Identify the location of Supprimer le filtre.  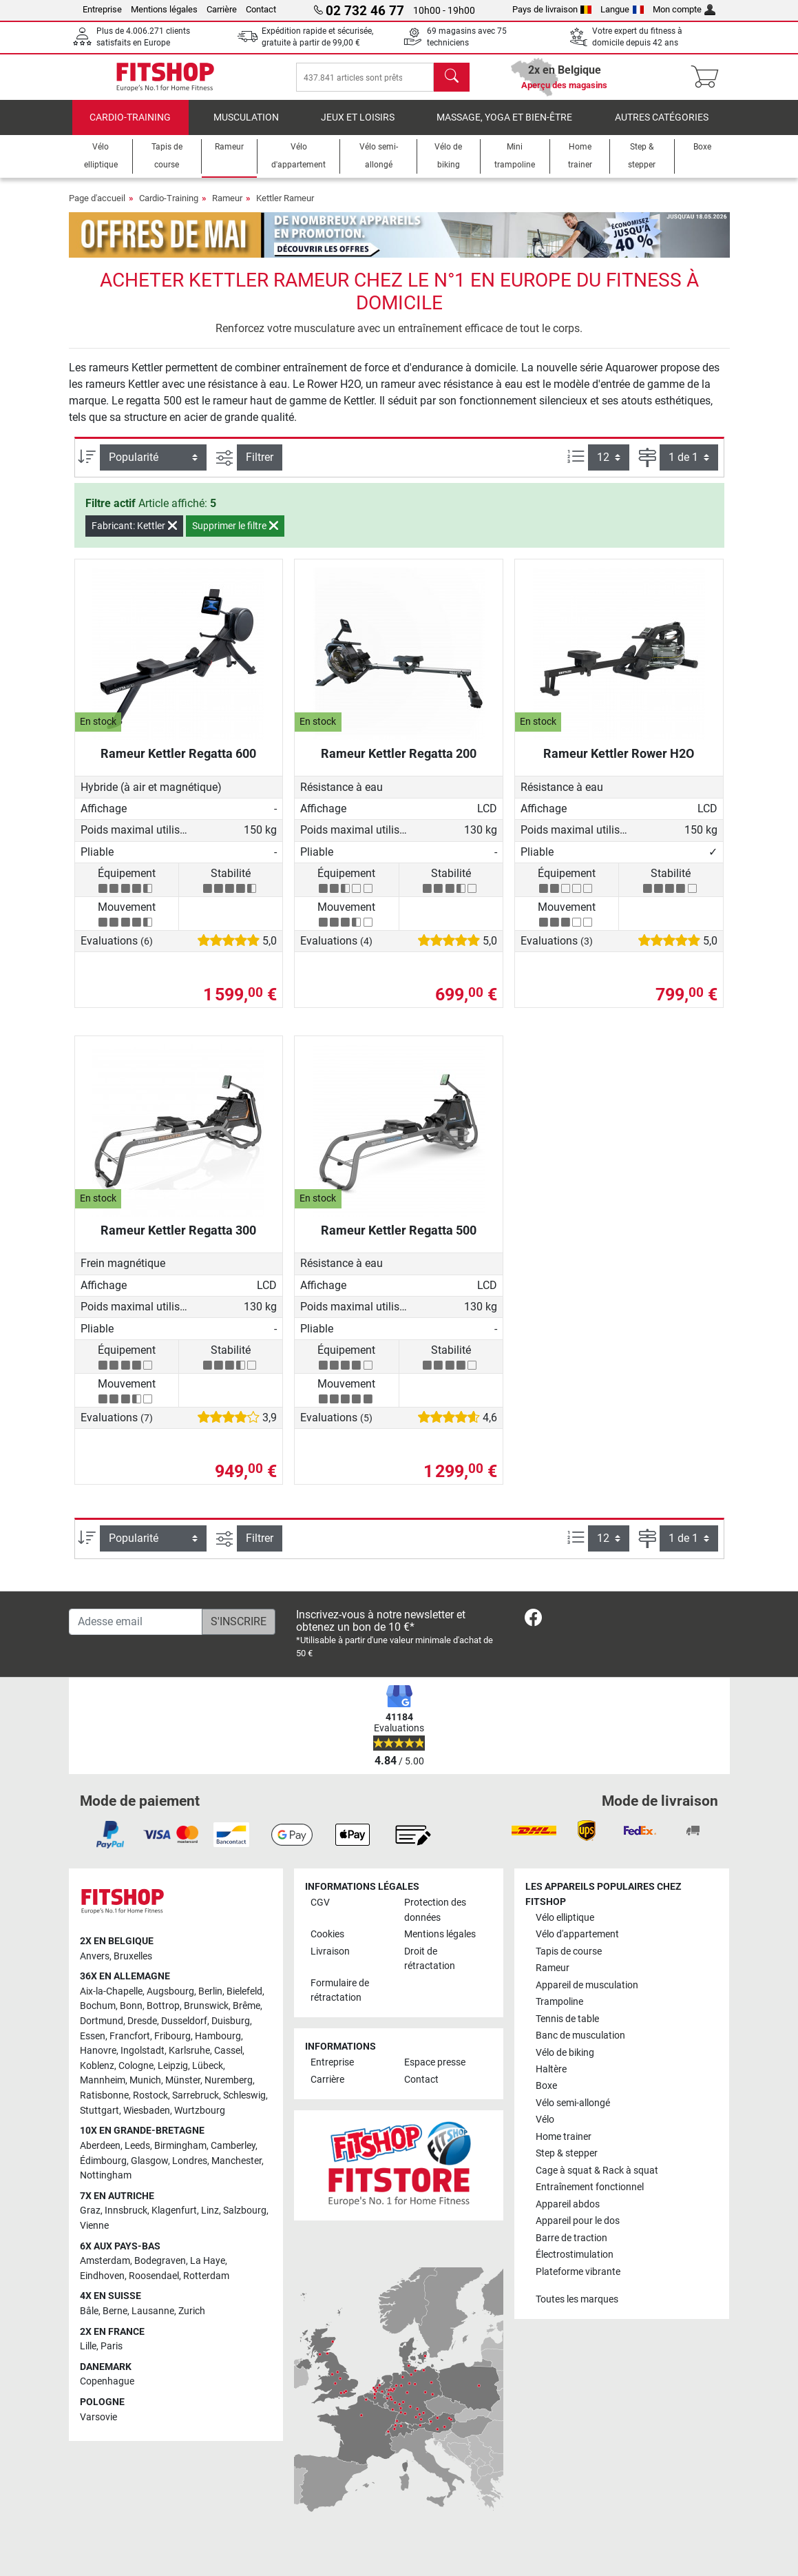
(235, 535).